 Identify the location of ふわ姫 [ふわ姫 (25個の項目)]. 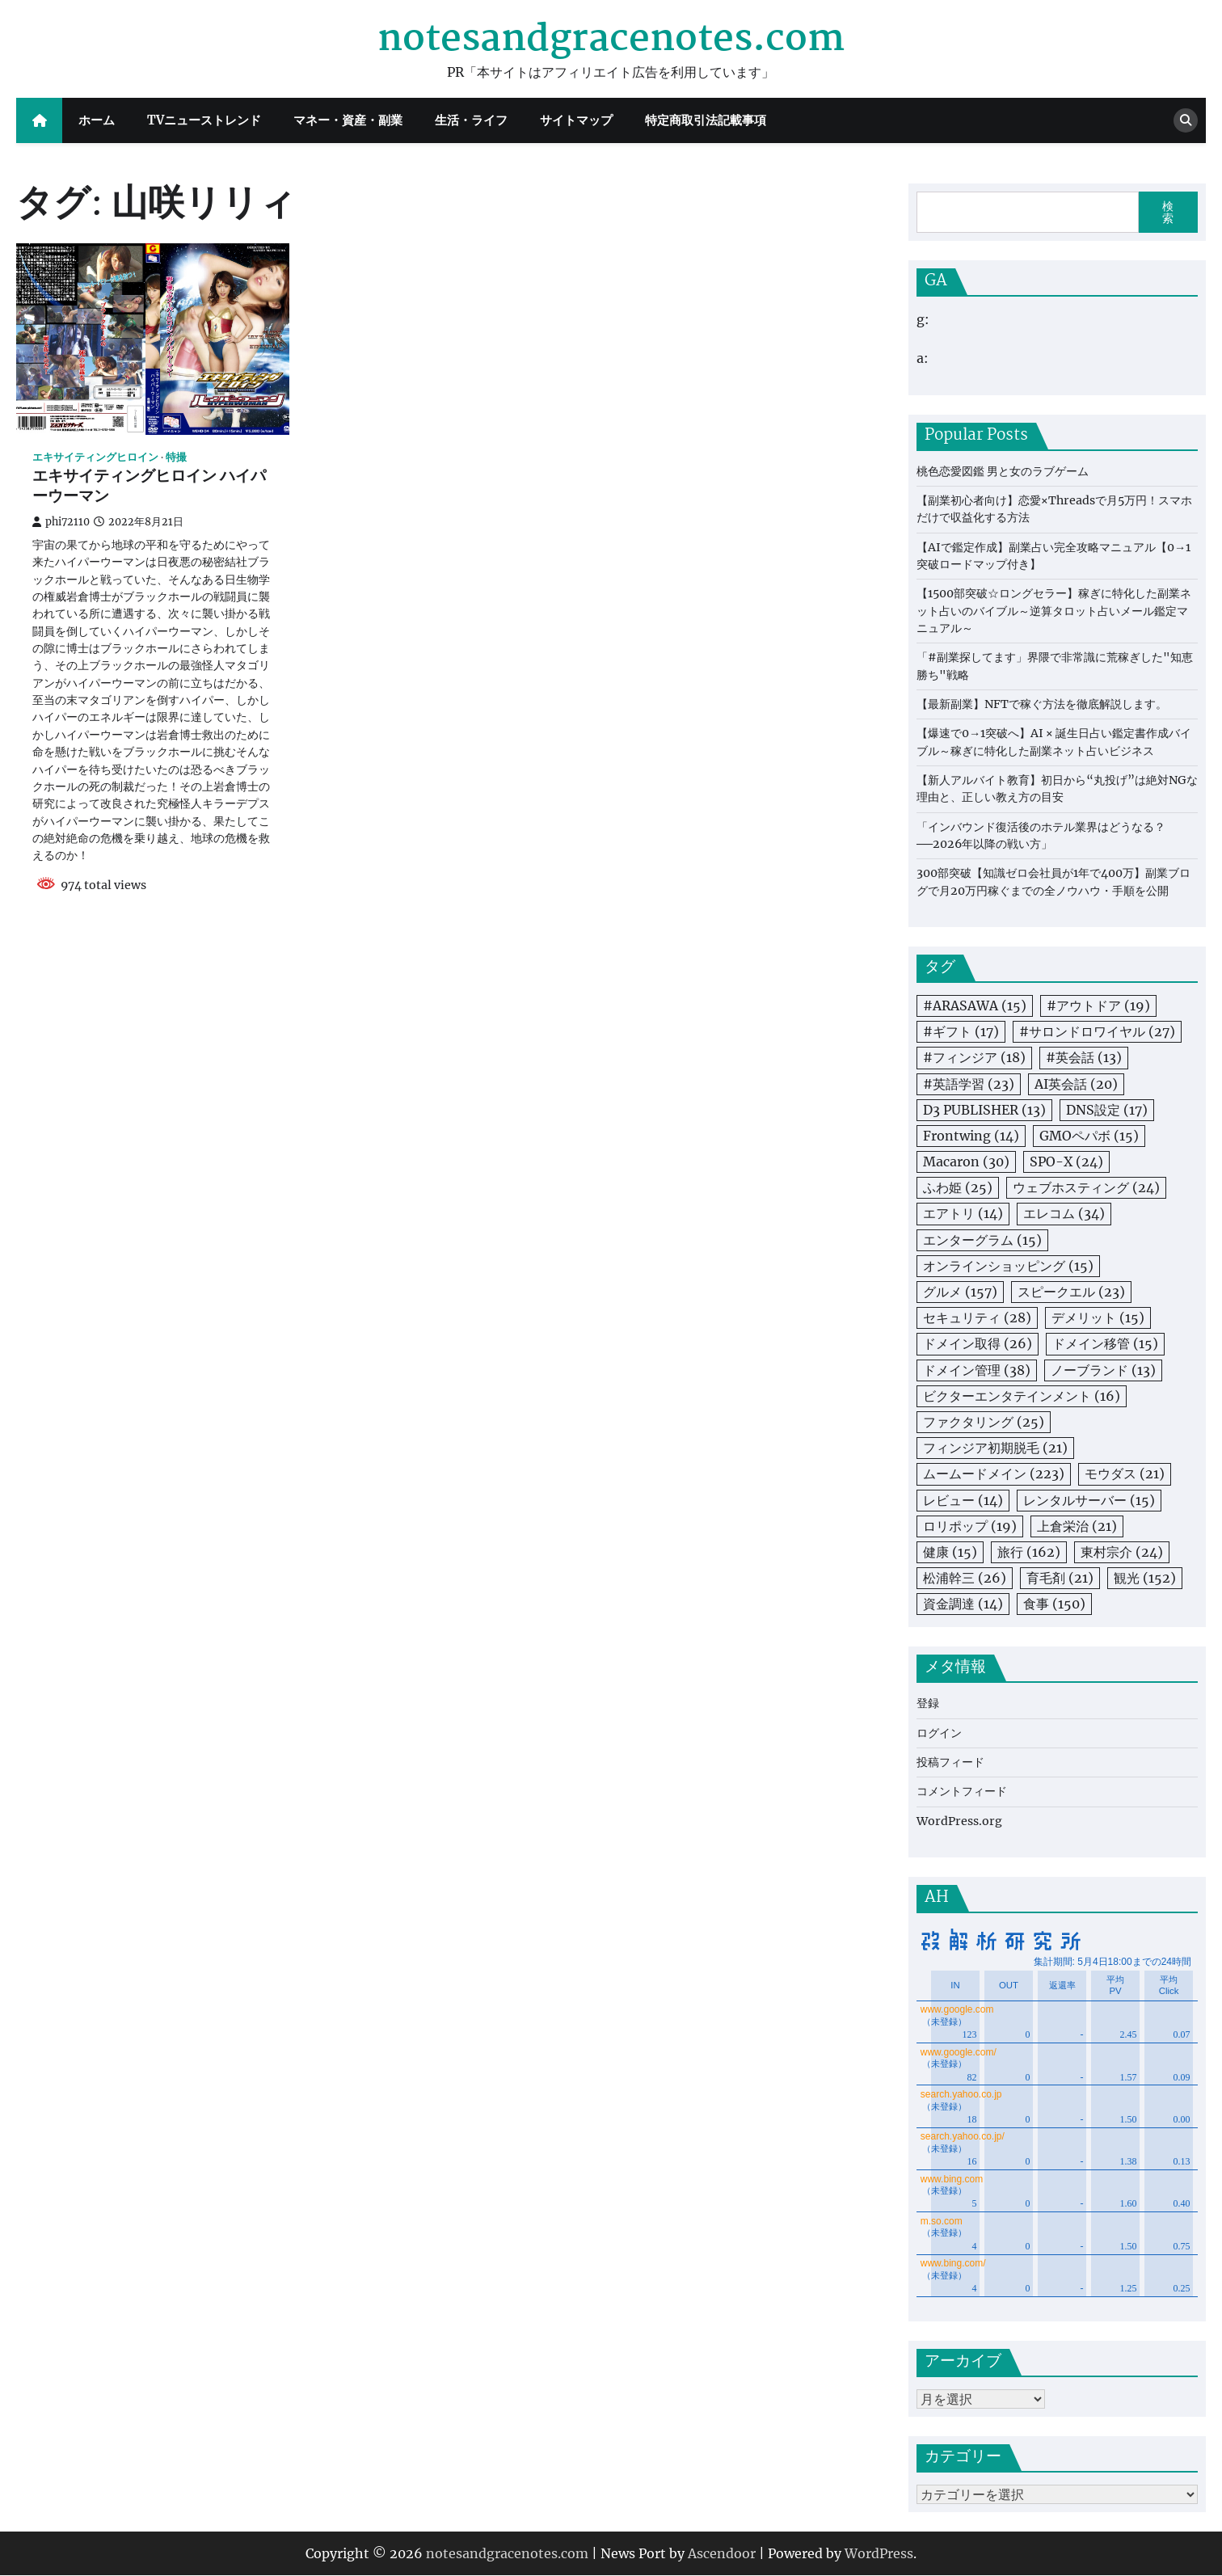
(957, 1187).